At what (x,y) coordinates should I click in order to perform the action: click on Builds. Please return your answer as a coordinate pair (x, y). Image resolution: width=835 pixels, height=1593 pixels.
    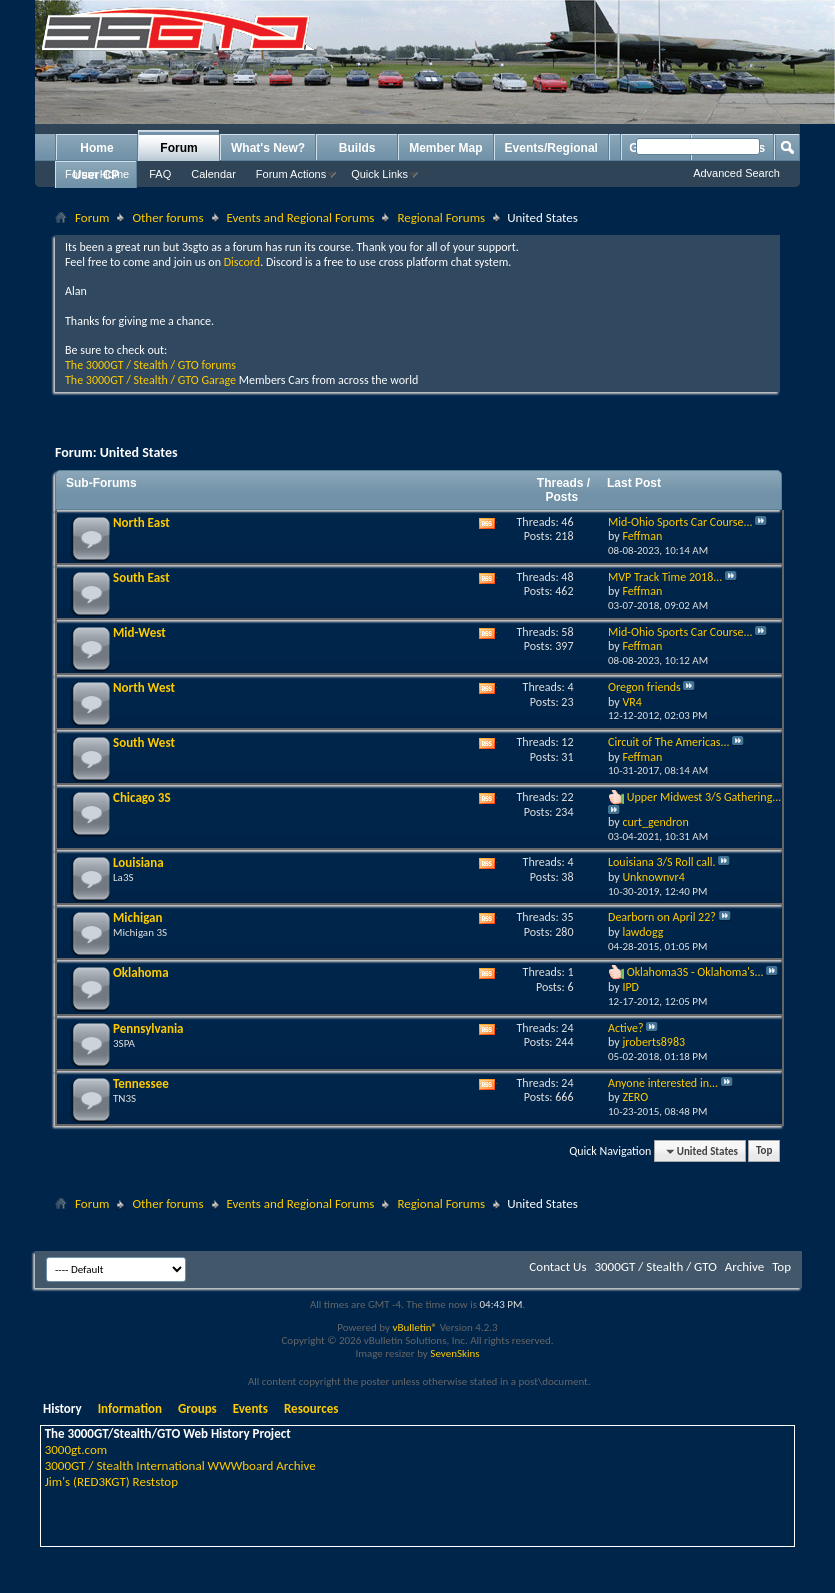
    Looking at the image, I should click on (357, 148).